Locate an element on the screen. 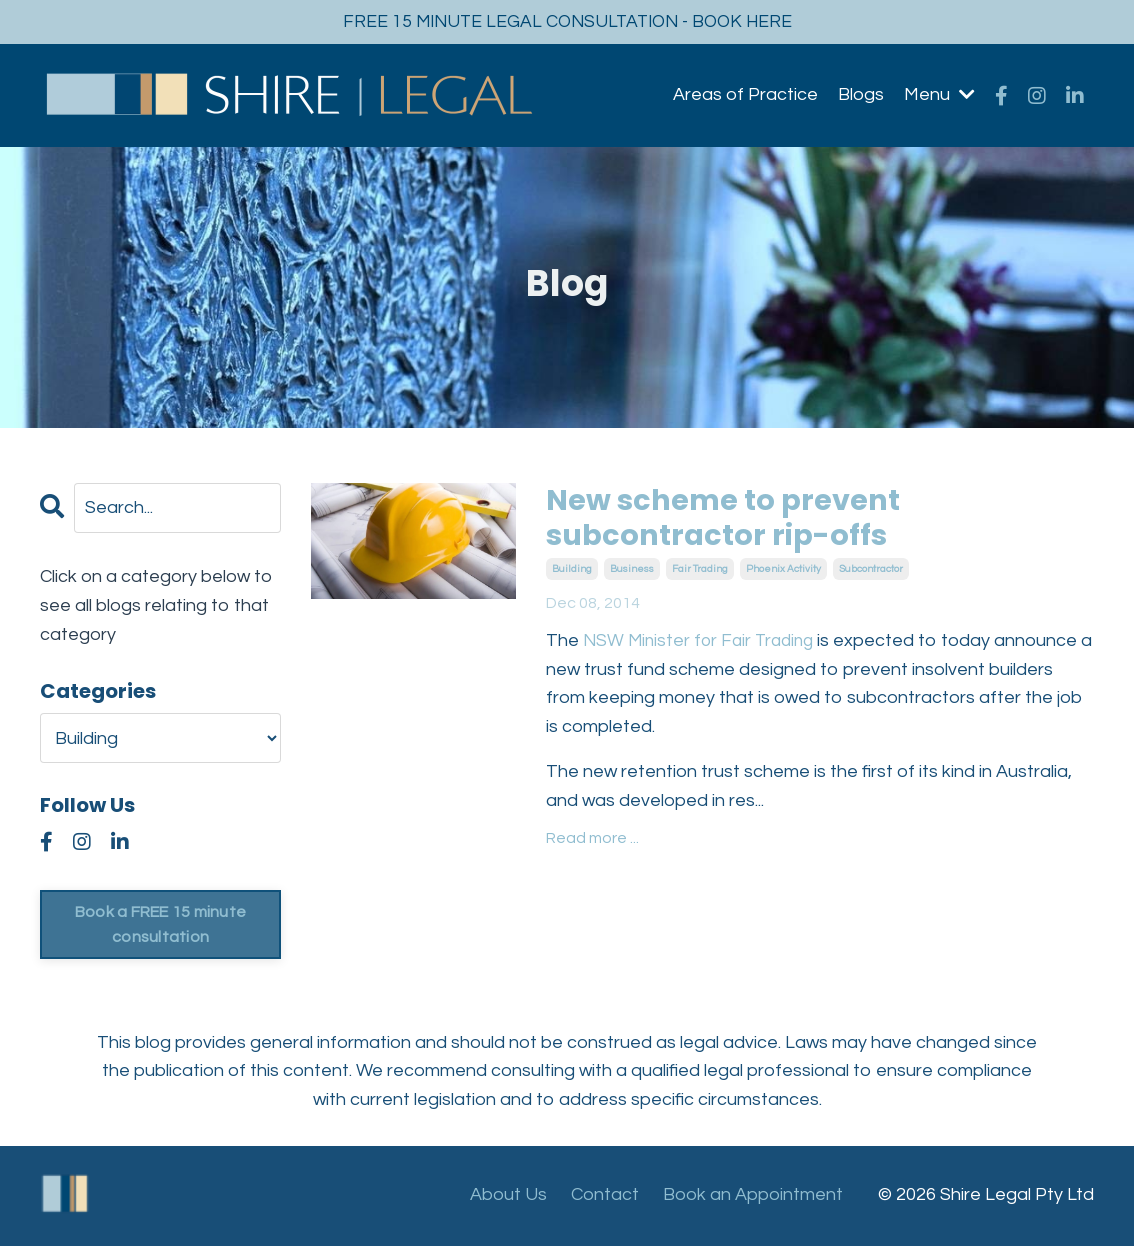  About Us is located at coordinates (508, 1195).